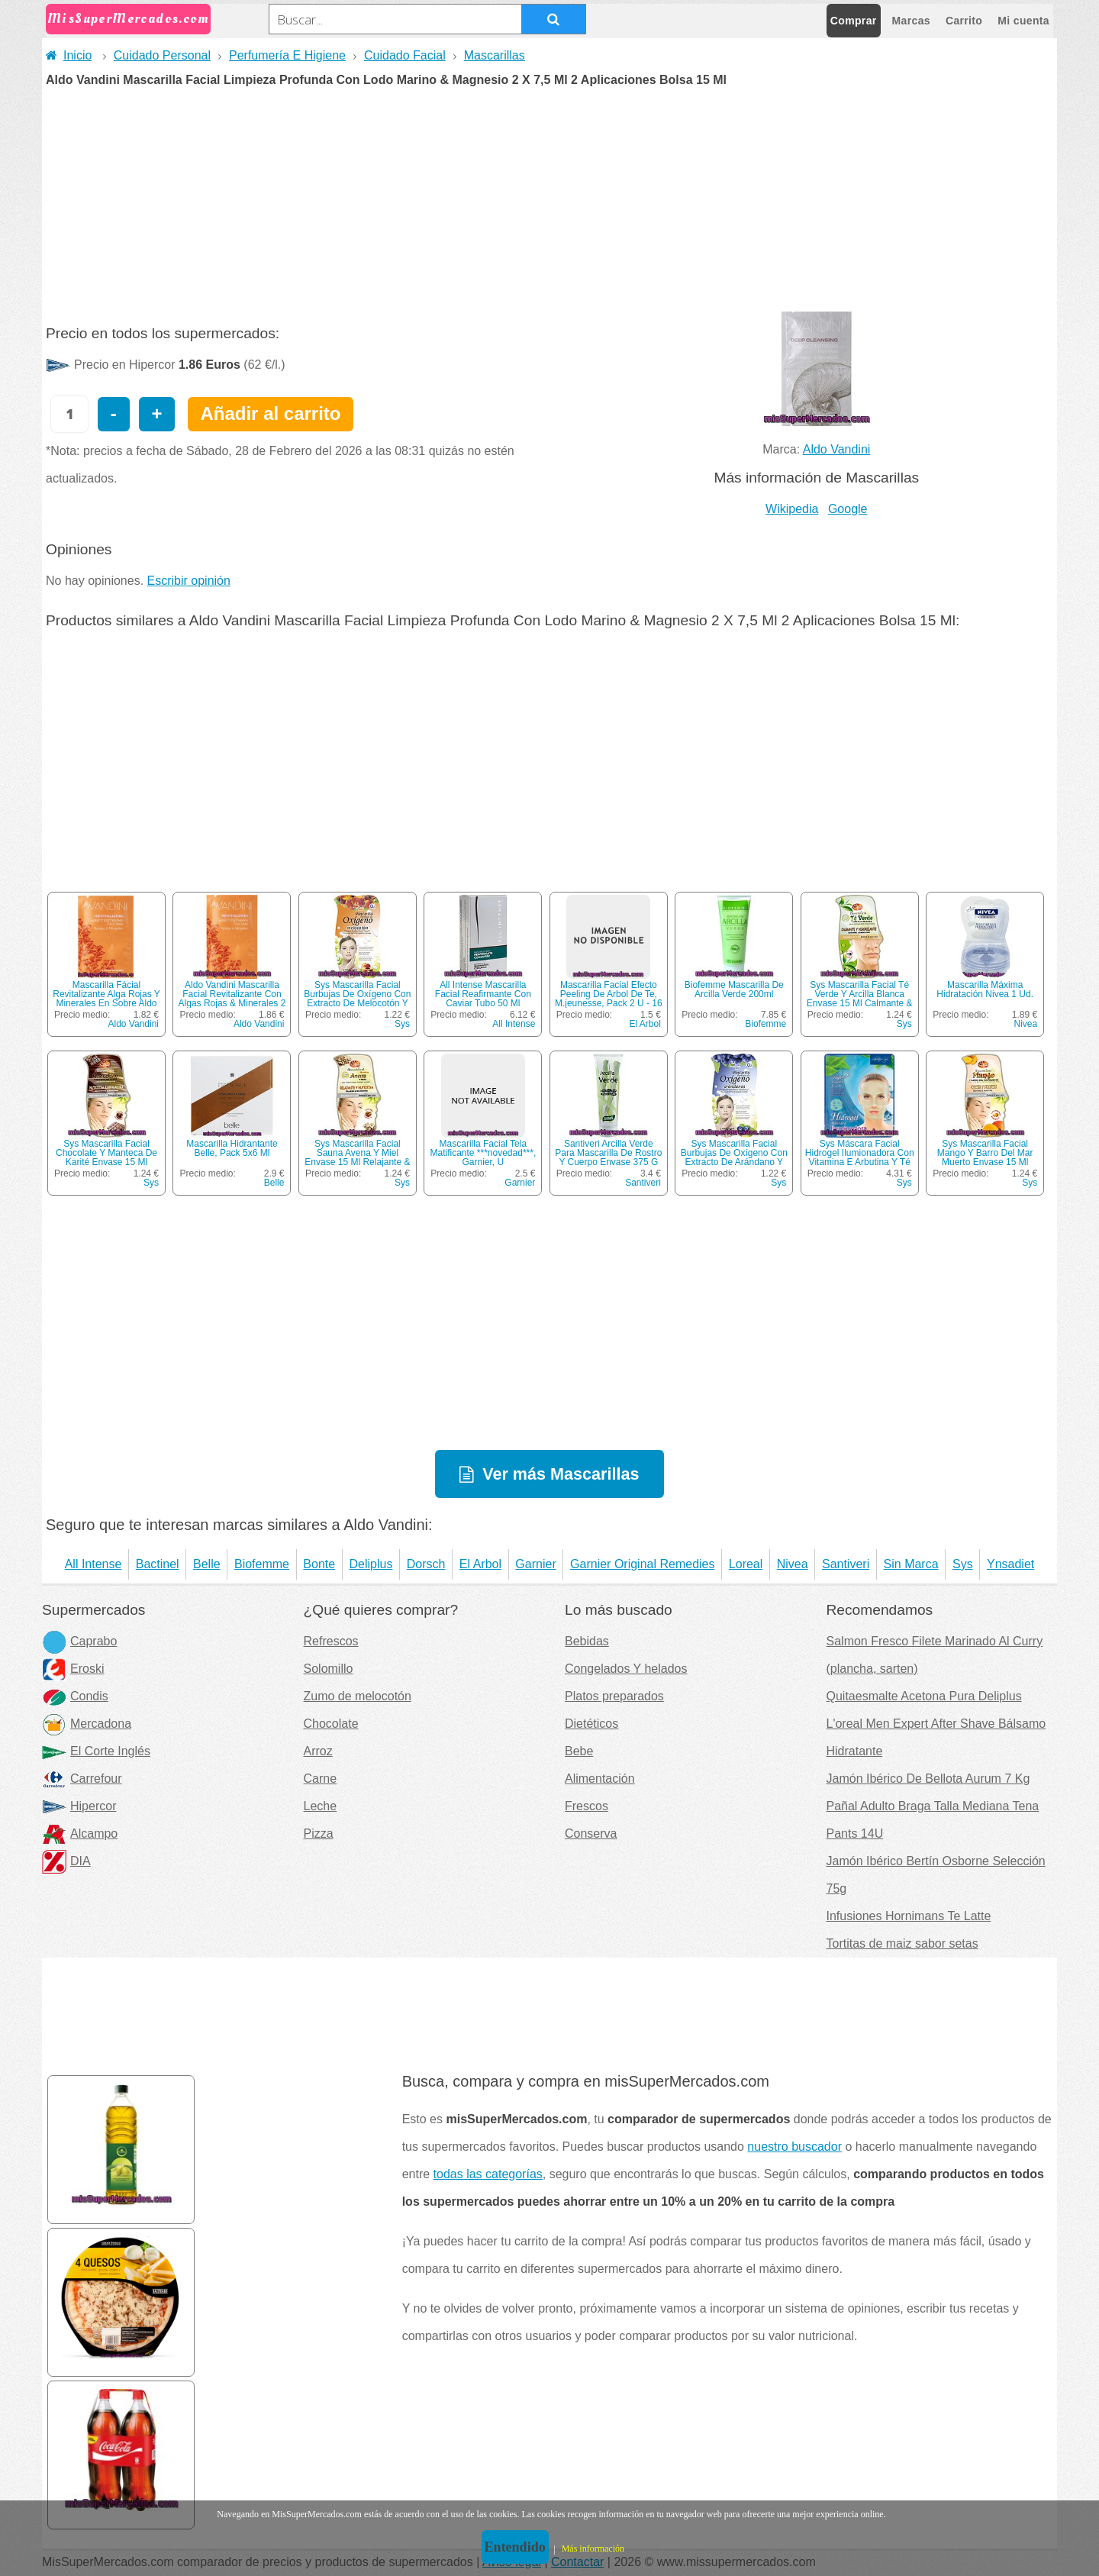  Describe the element at coordinates (75, 1696) in the screenshot. I see `Condis` at that location.